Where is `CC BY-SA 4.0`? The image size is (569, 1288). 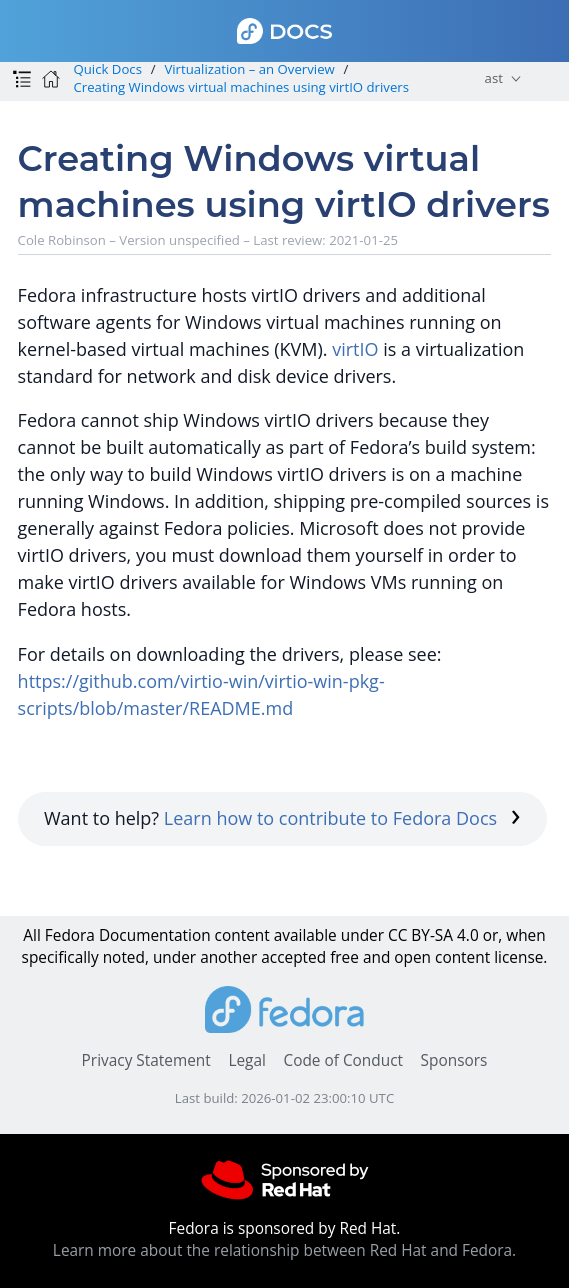 CC BY-SA 4.0 is located at coordinates (433, 935).